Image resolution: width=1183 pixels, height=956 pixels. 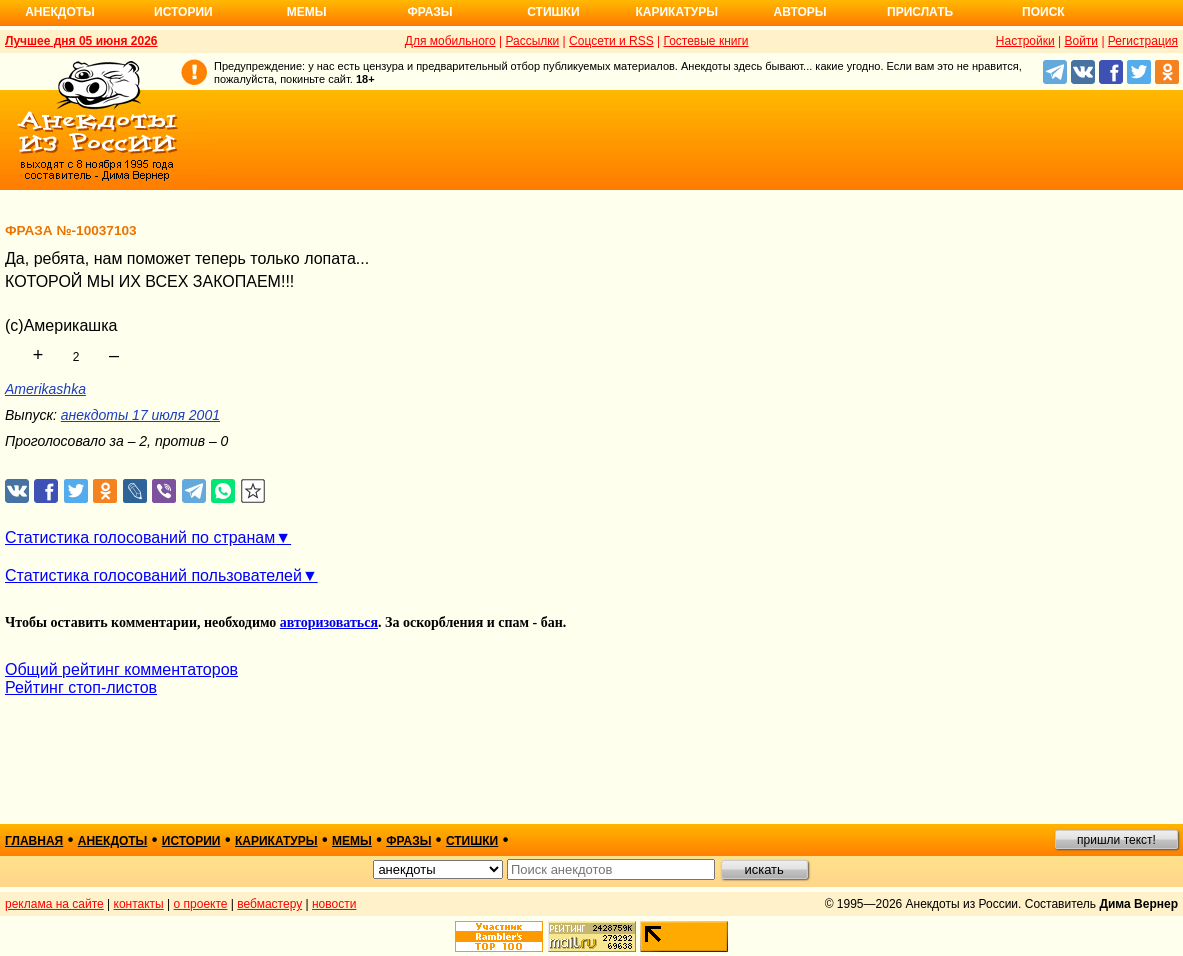 I want to click on Фразы, so click(x=429, y=12).